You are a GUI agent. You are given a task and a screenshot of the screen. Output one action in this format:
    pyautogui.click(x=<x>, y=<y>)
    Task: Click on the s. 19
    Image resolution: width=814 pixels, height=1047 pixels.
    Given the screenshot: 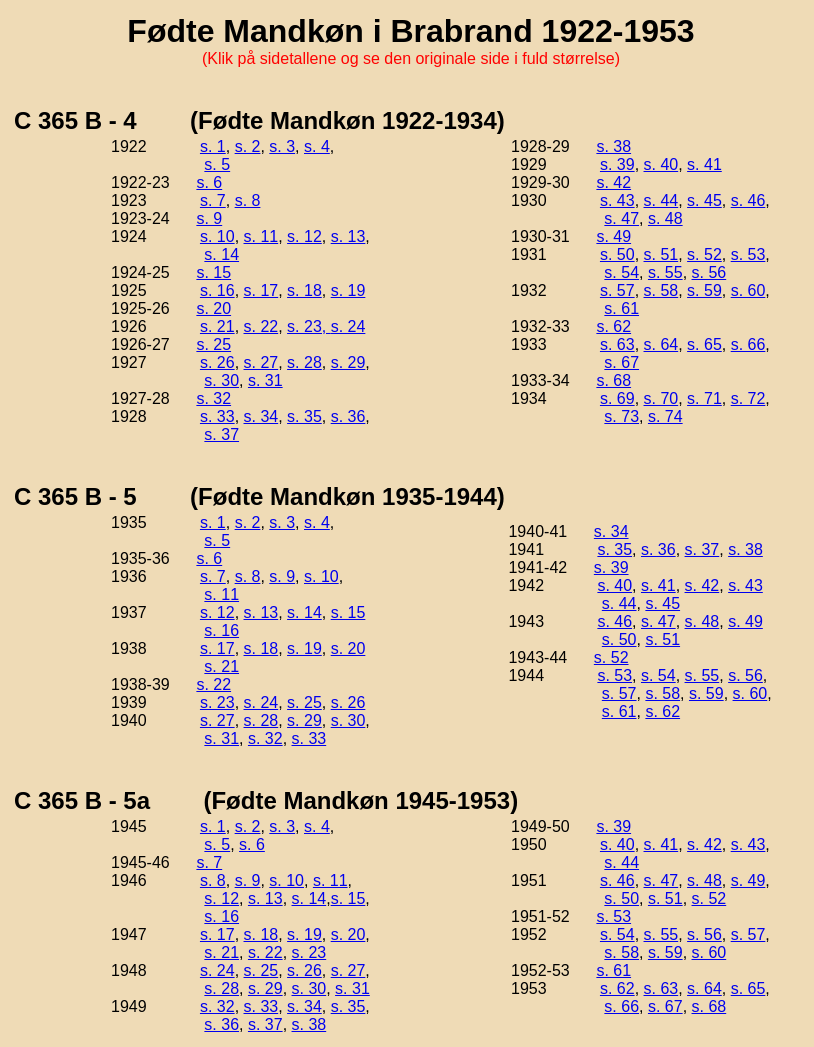 What is the action you would take?
    pyautogui.click(x=348, y=290)
    